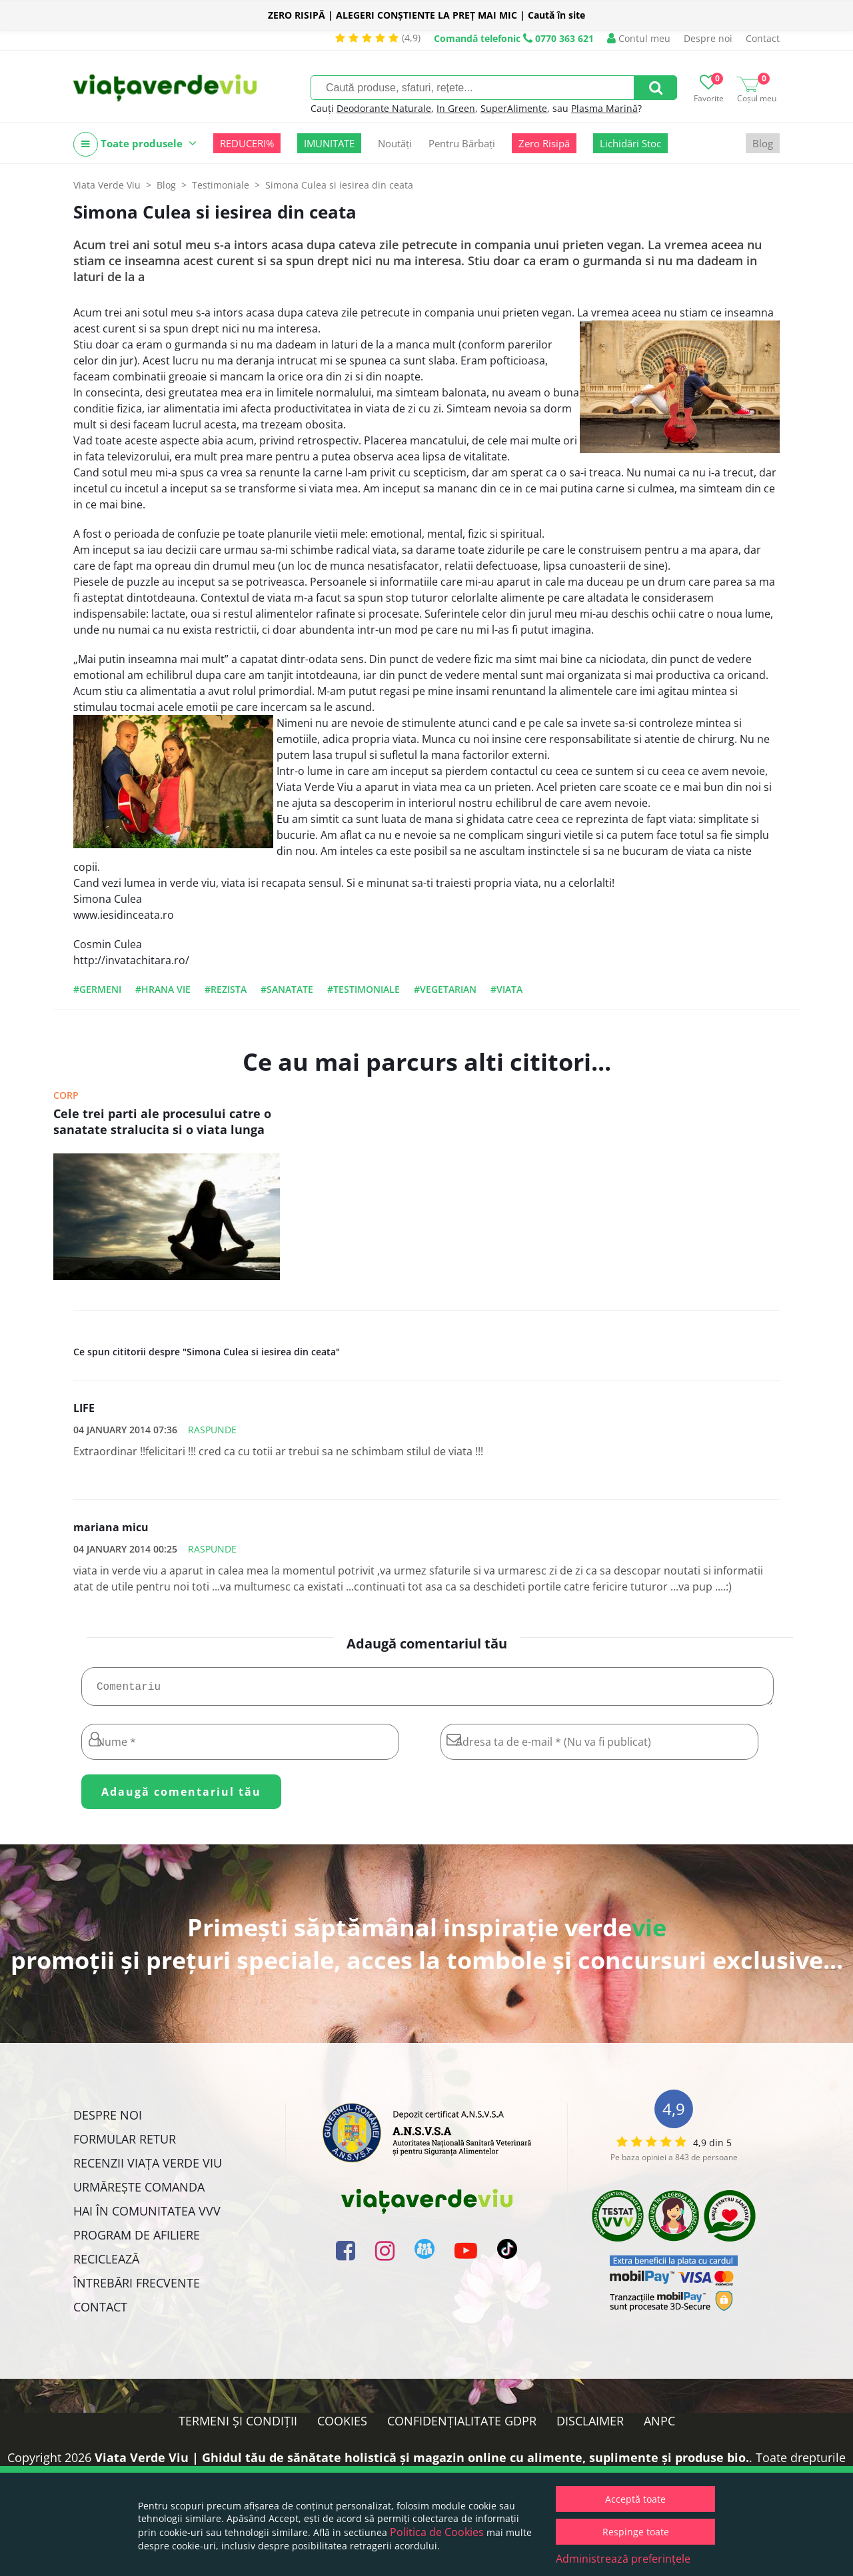 This screenshot has width=853, height=2576. What do you see at coordinates (287, 989) in the screenshot?
I see `#sanatate` at bounding box center [287, 989].